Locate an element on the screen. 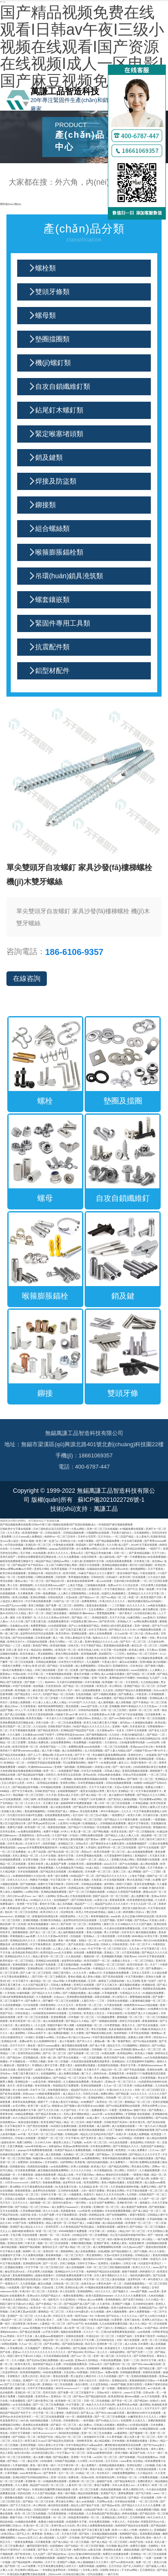 This screenshot has height=2576, width=168. 成人福利视频在线观看 is located at coordinates (71, 1932).